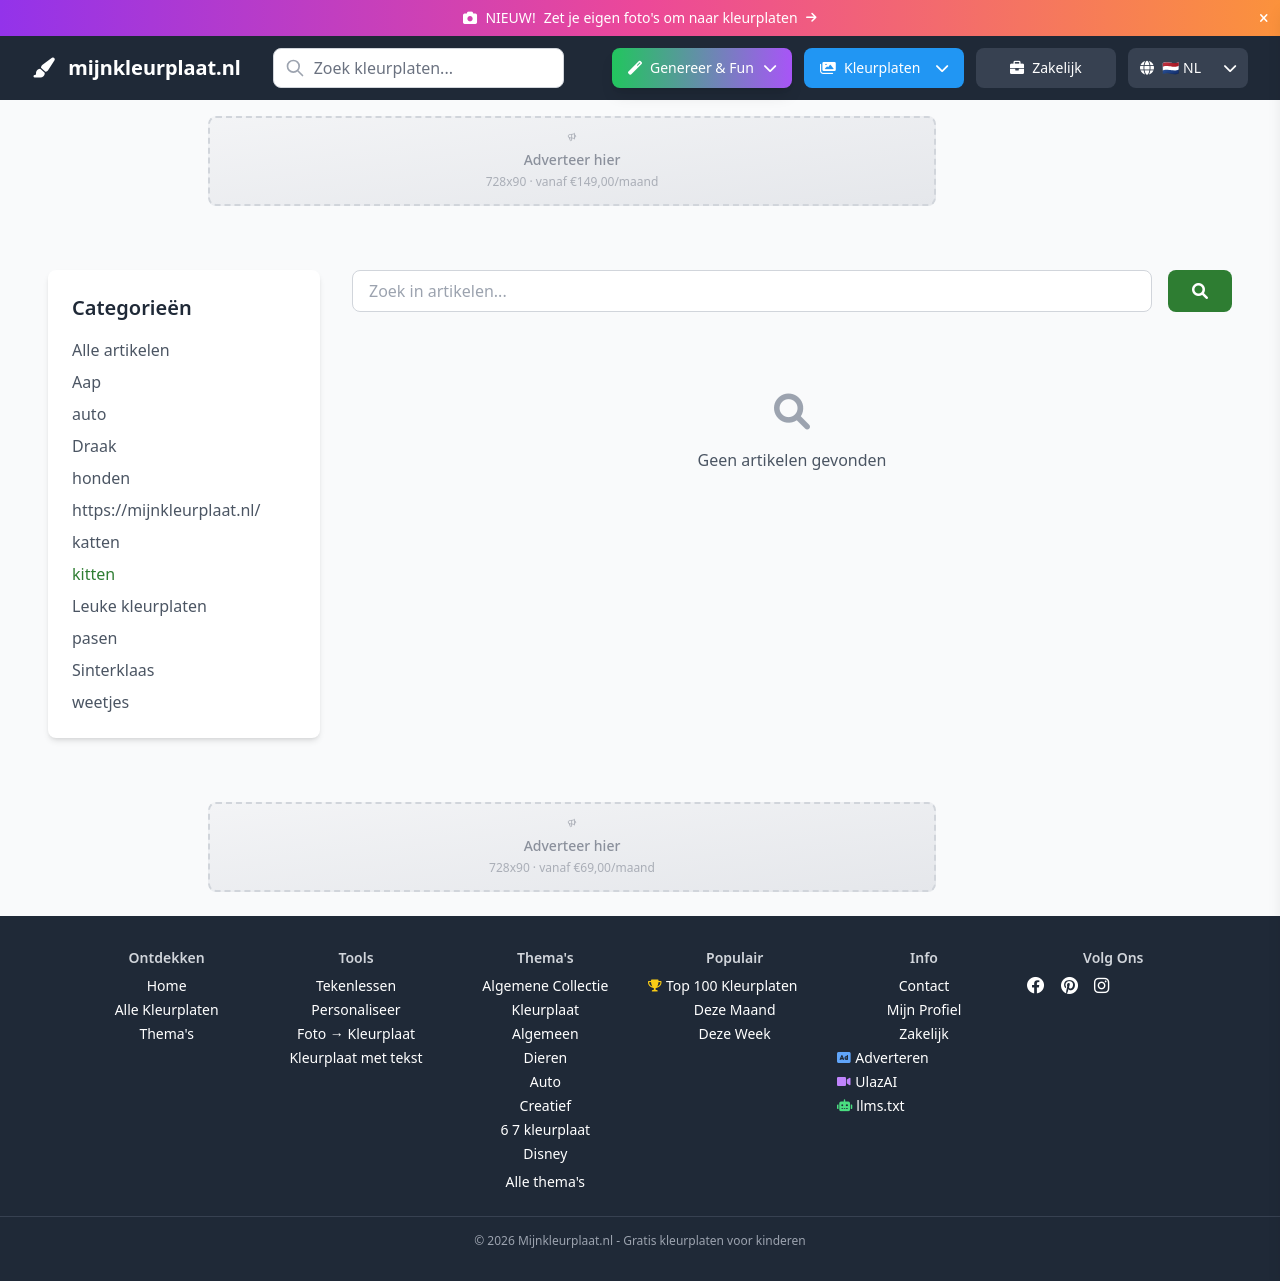  I want to click on honden, so click(101, 478).